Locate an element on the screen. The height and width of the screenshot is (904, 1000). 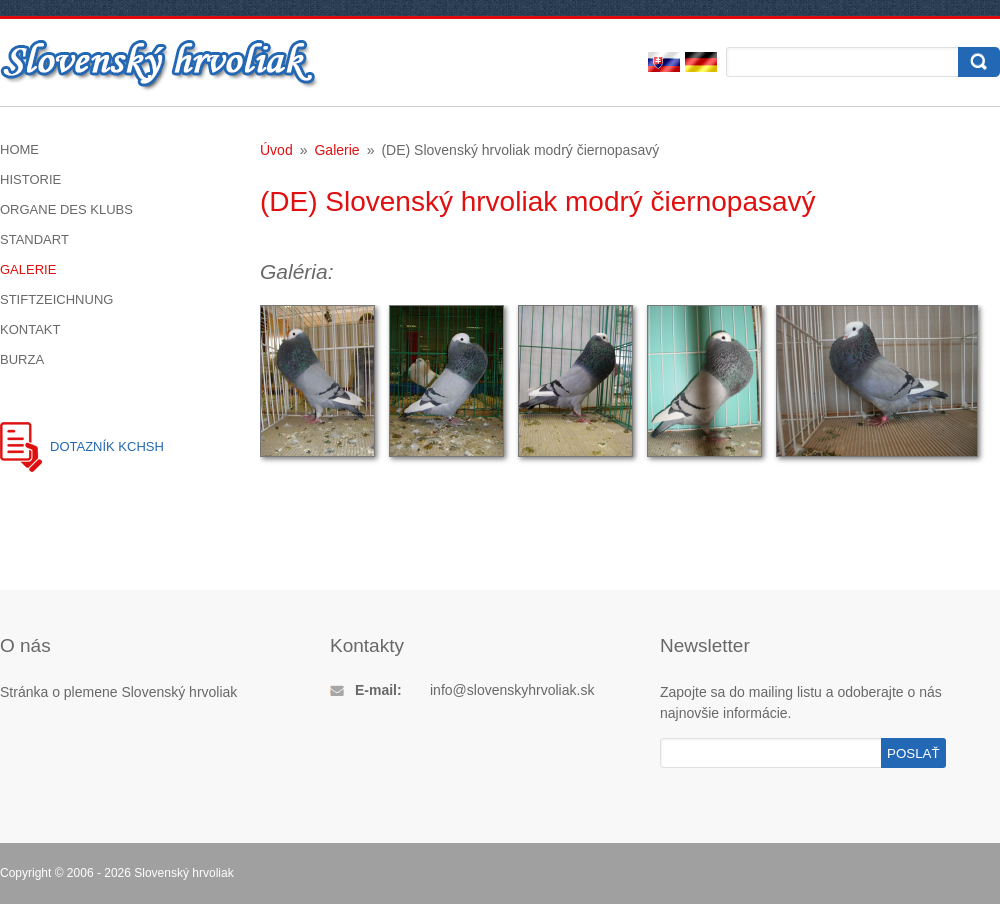
Úvod is located at coordinates (276, 150).